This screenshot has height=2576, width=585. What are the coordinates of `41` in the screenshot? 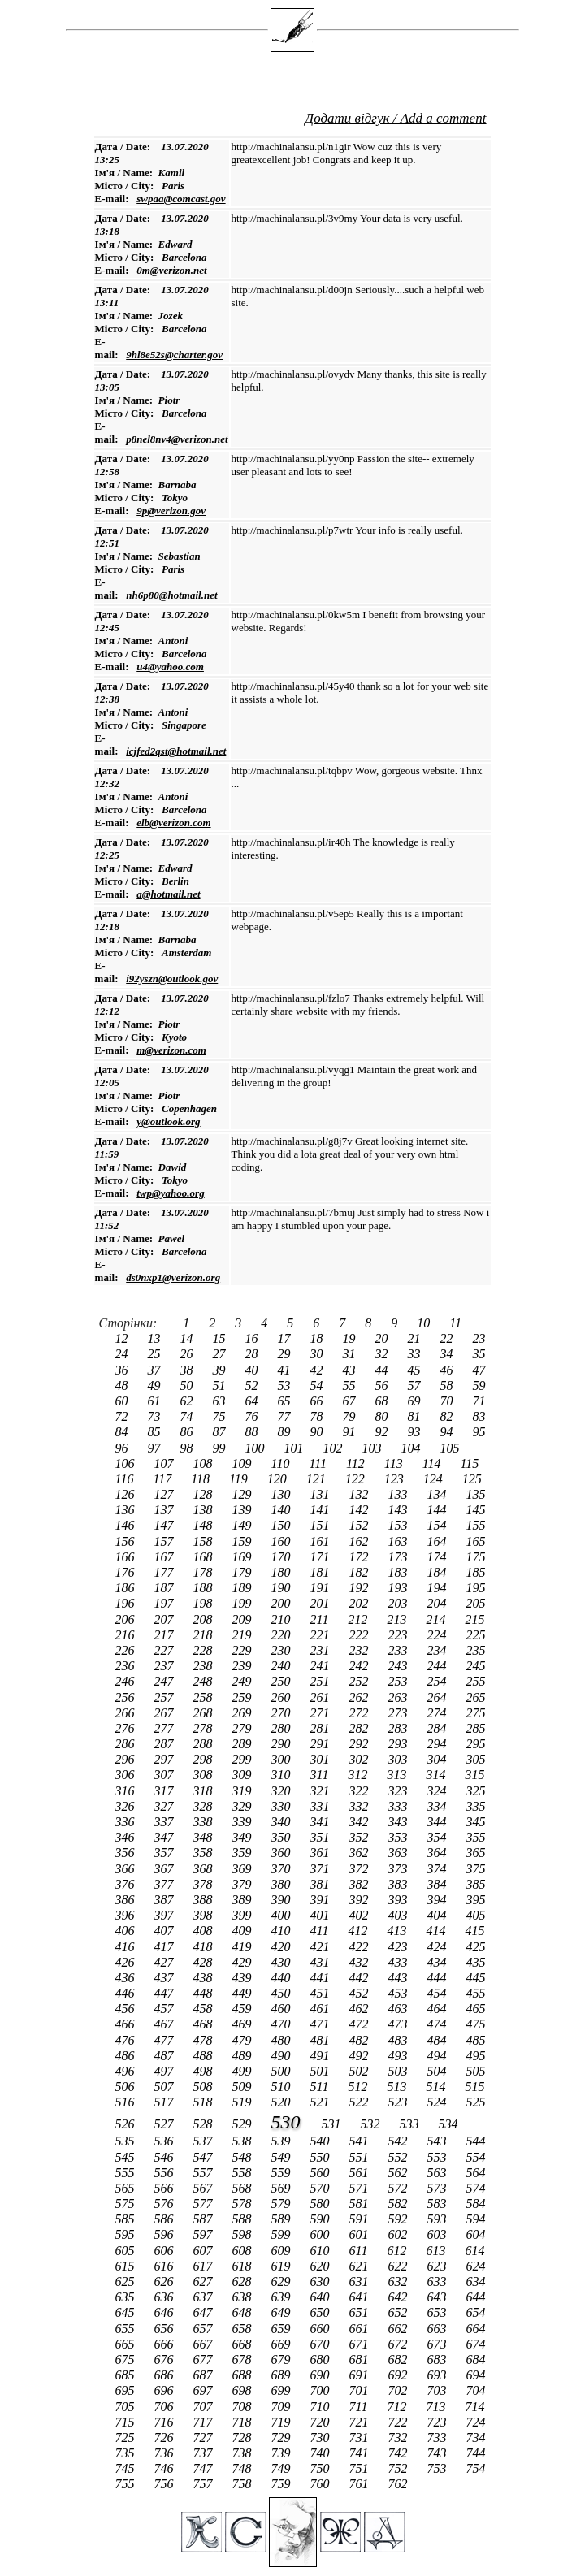 It's located at (286, 1370).